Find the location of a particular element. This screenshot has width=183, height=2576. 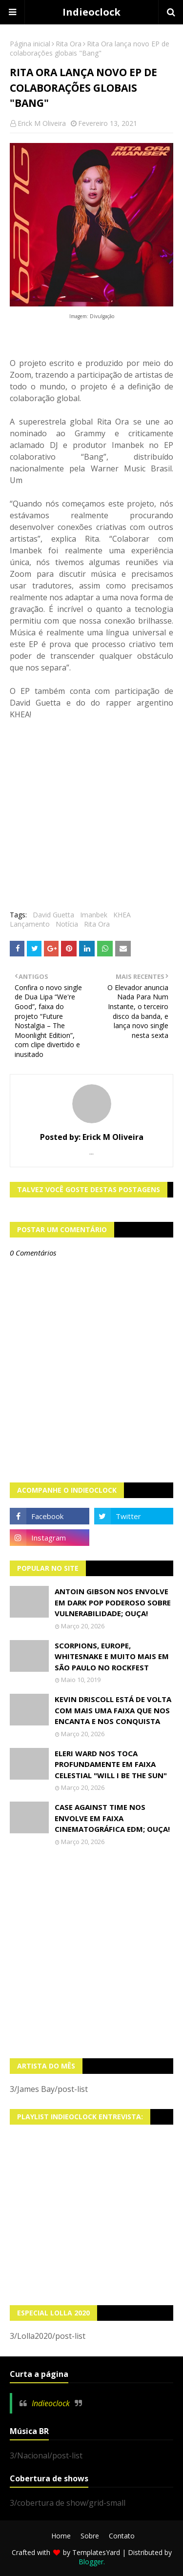

Página inicial is located at coordinates (30, 43).